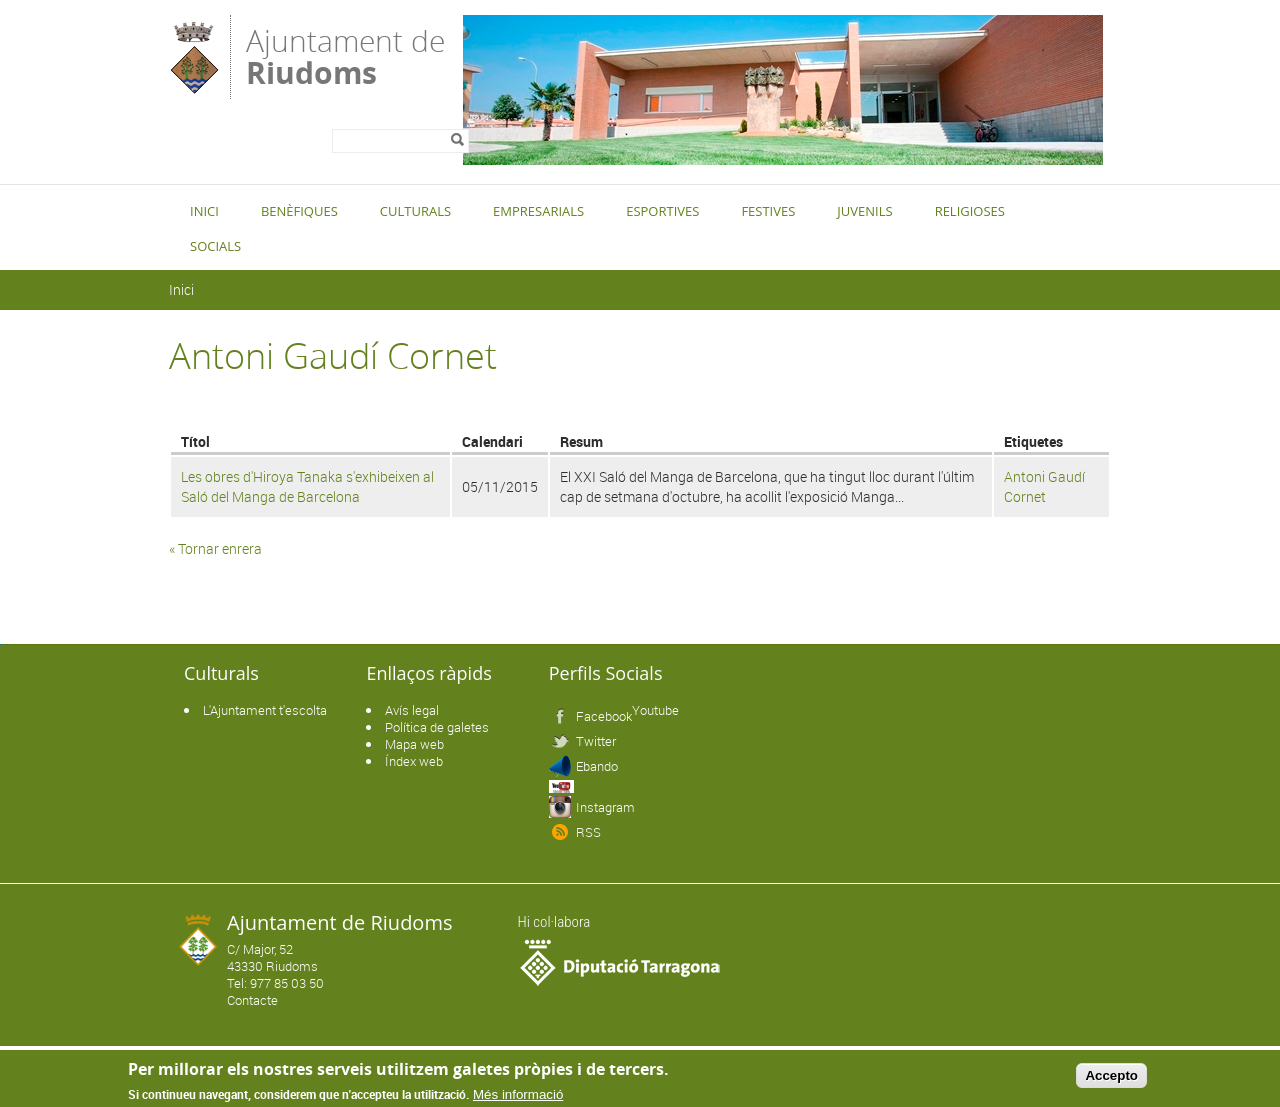 The height and width of the screenshot is (1107, 1280). I want to click on Les obres d'Hiroya Tanaka s'exhibeixen al Saló del Manga de Barcelona, so click(307, 486).